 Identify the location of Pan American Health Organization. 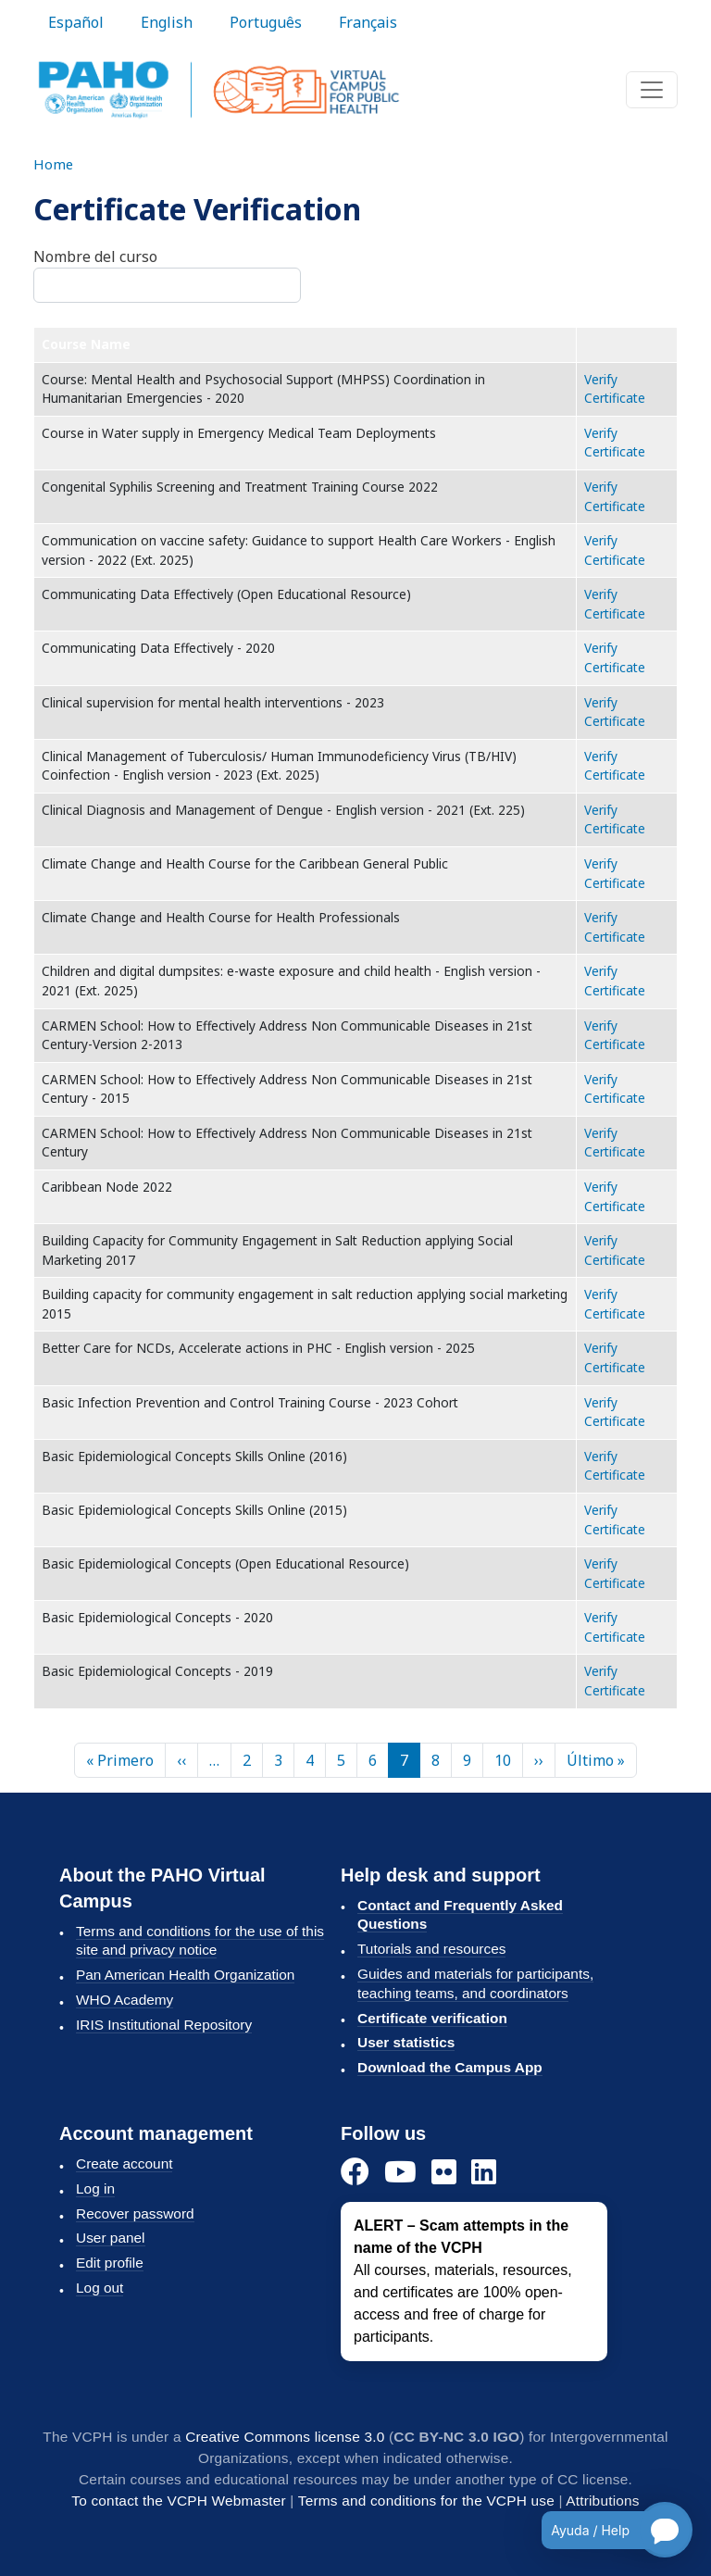
(185, 1974).